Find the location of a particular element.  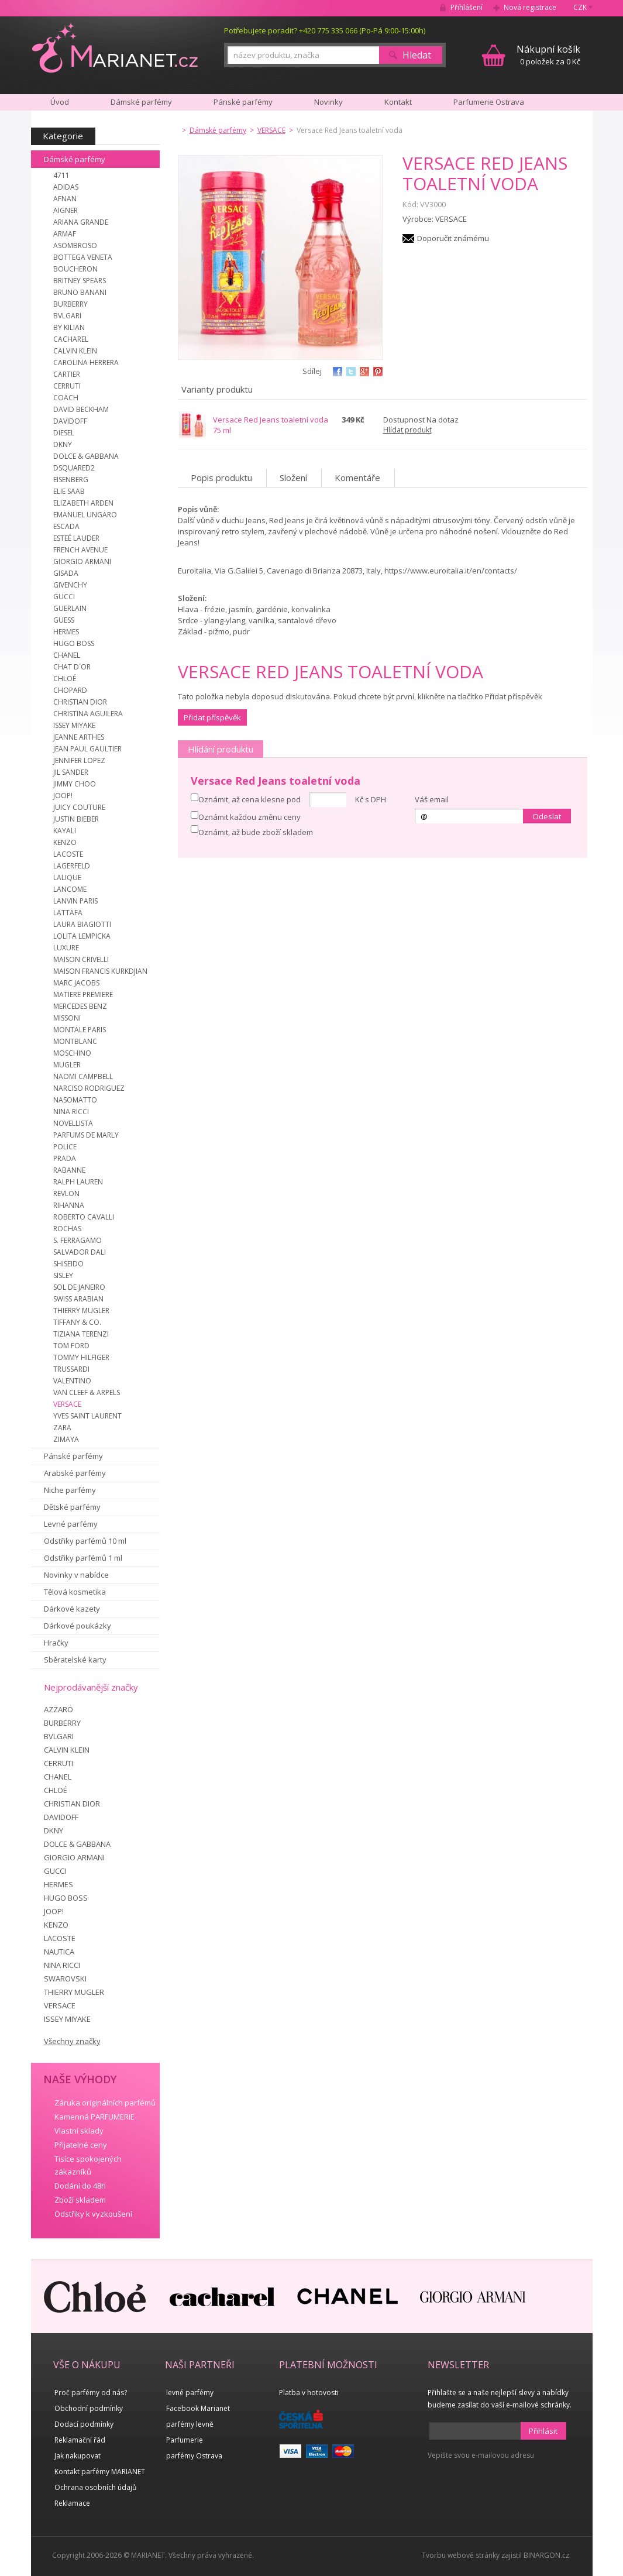

BOUCHERON is located at coordinates (75, 269).